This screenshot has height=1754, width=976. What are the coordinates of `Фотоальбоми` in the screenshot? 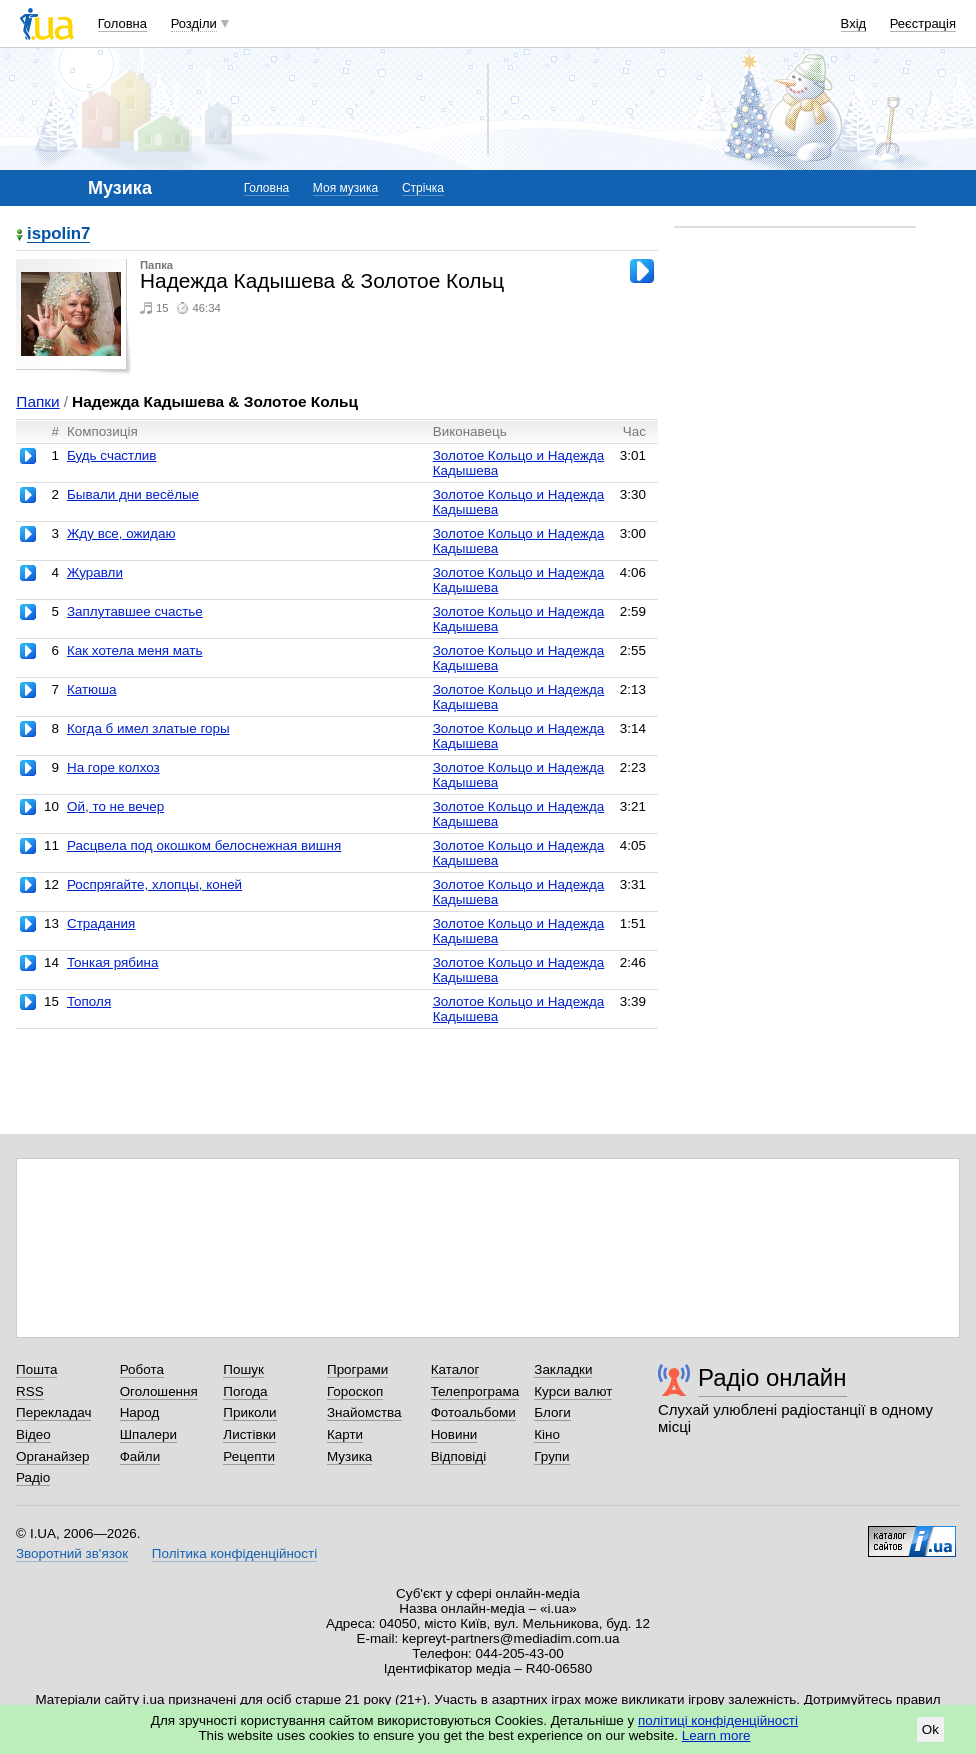 It's located at (473, 1412).